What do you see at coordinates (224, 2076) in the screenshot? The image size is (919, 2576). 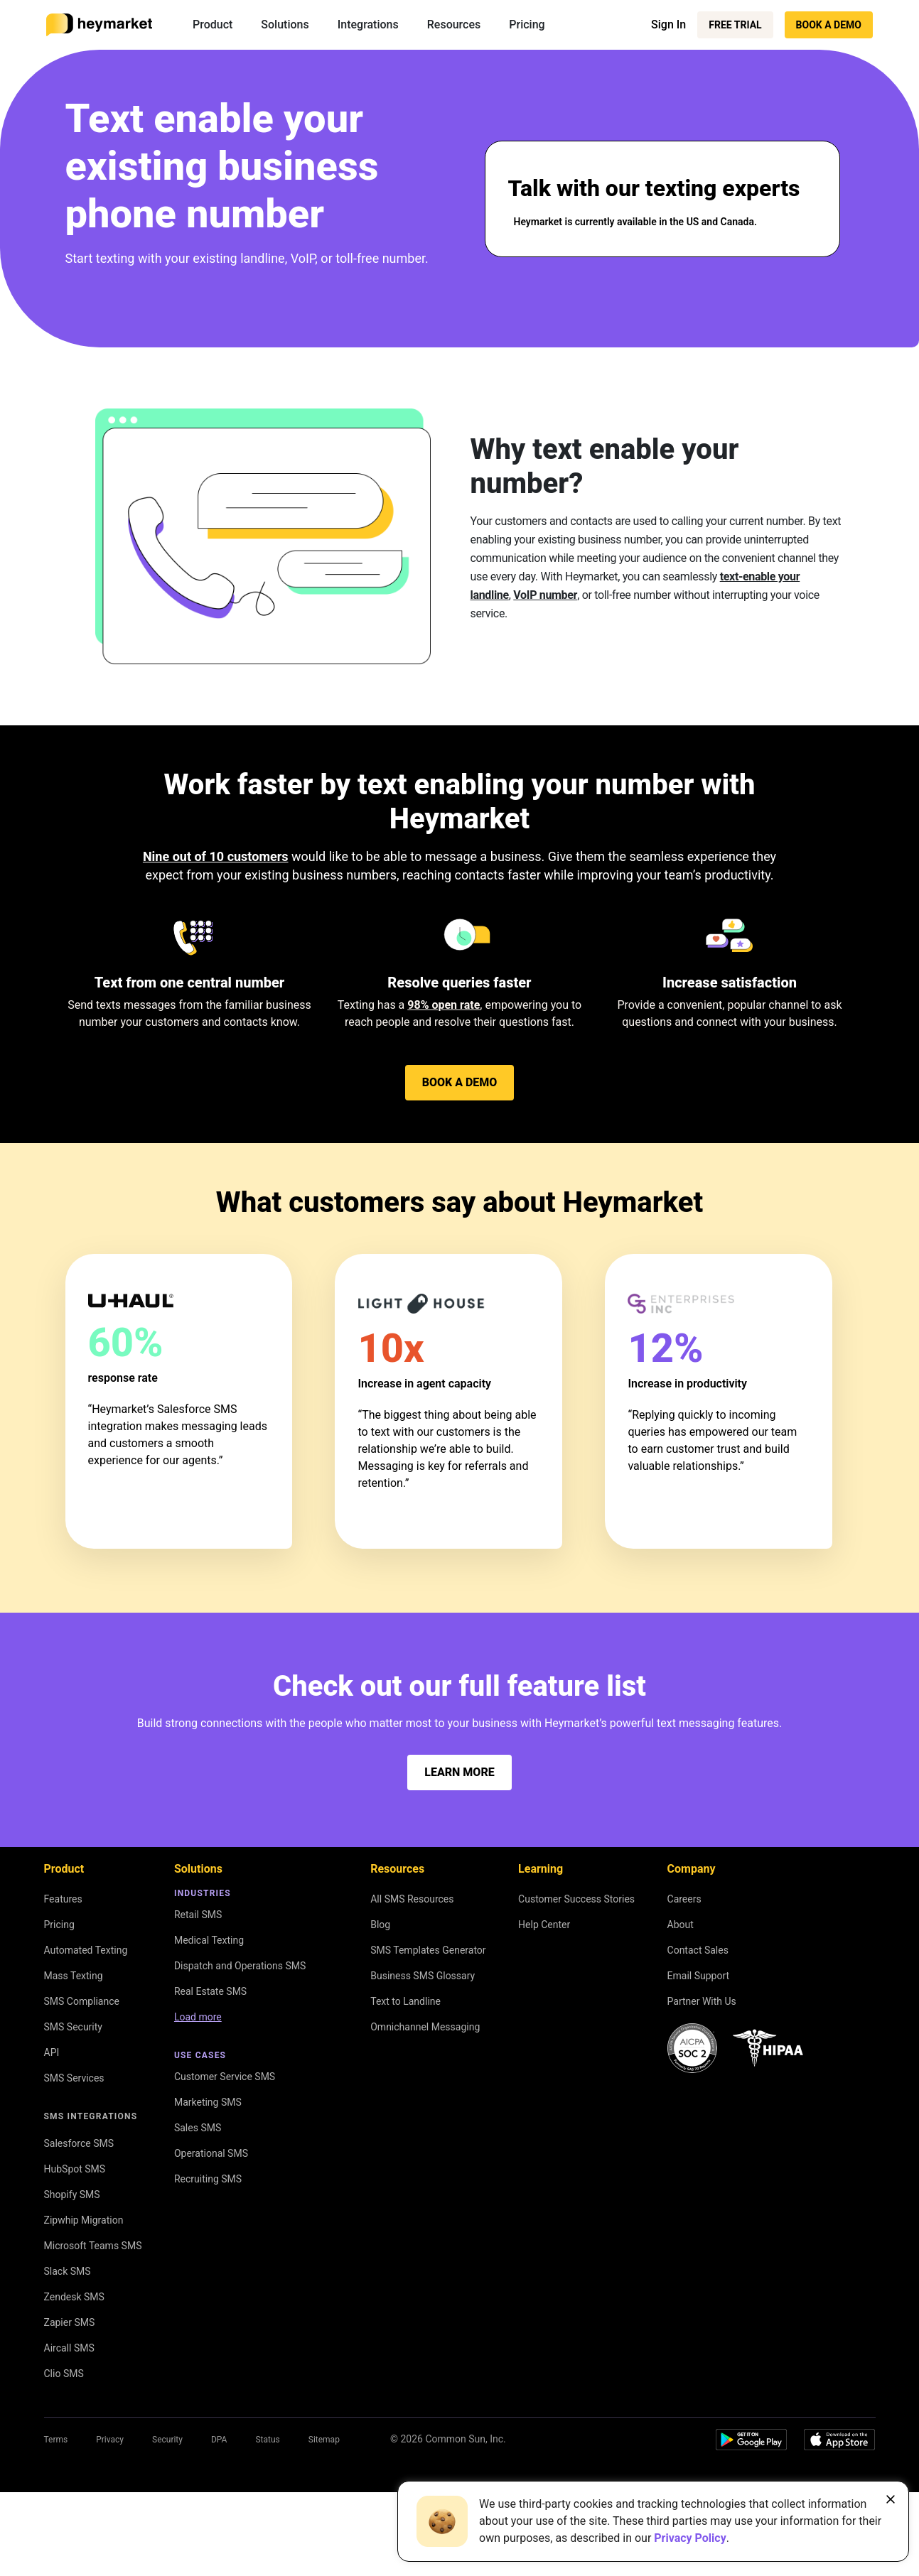 I see `Customer Service SMS` at bounding box center [224, 2076].